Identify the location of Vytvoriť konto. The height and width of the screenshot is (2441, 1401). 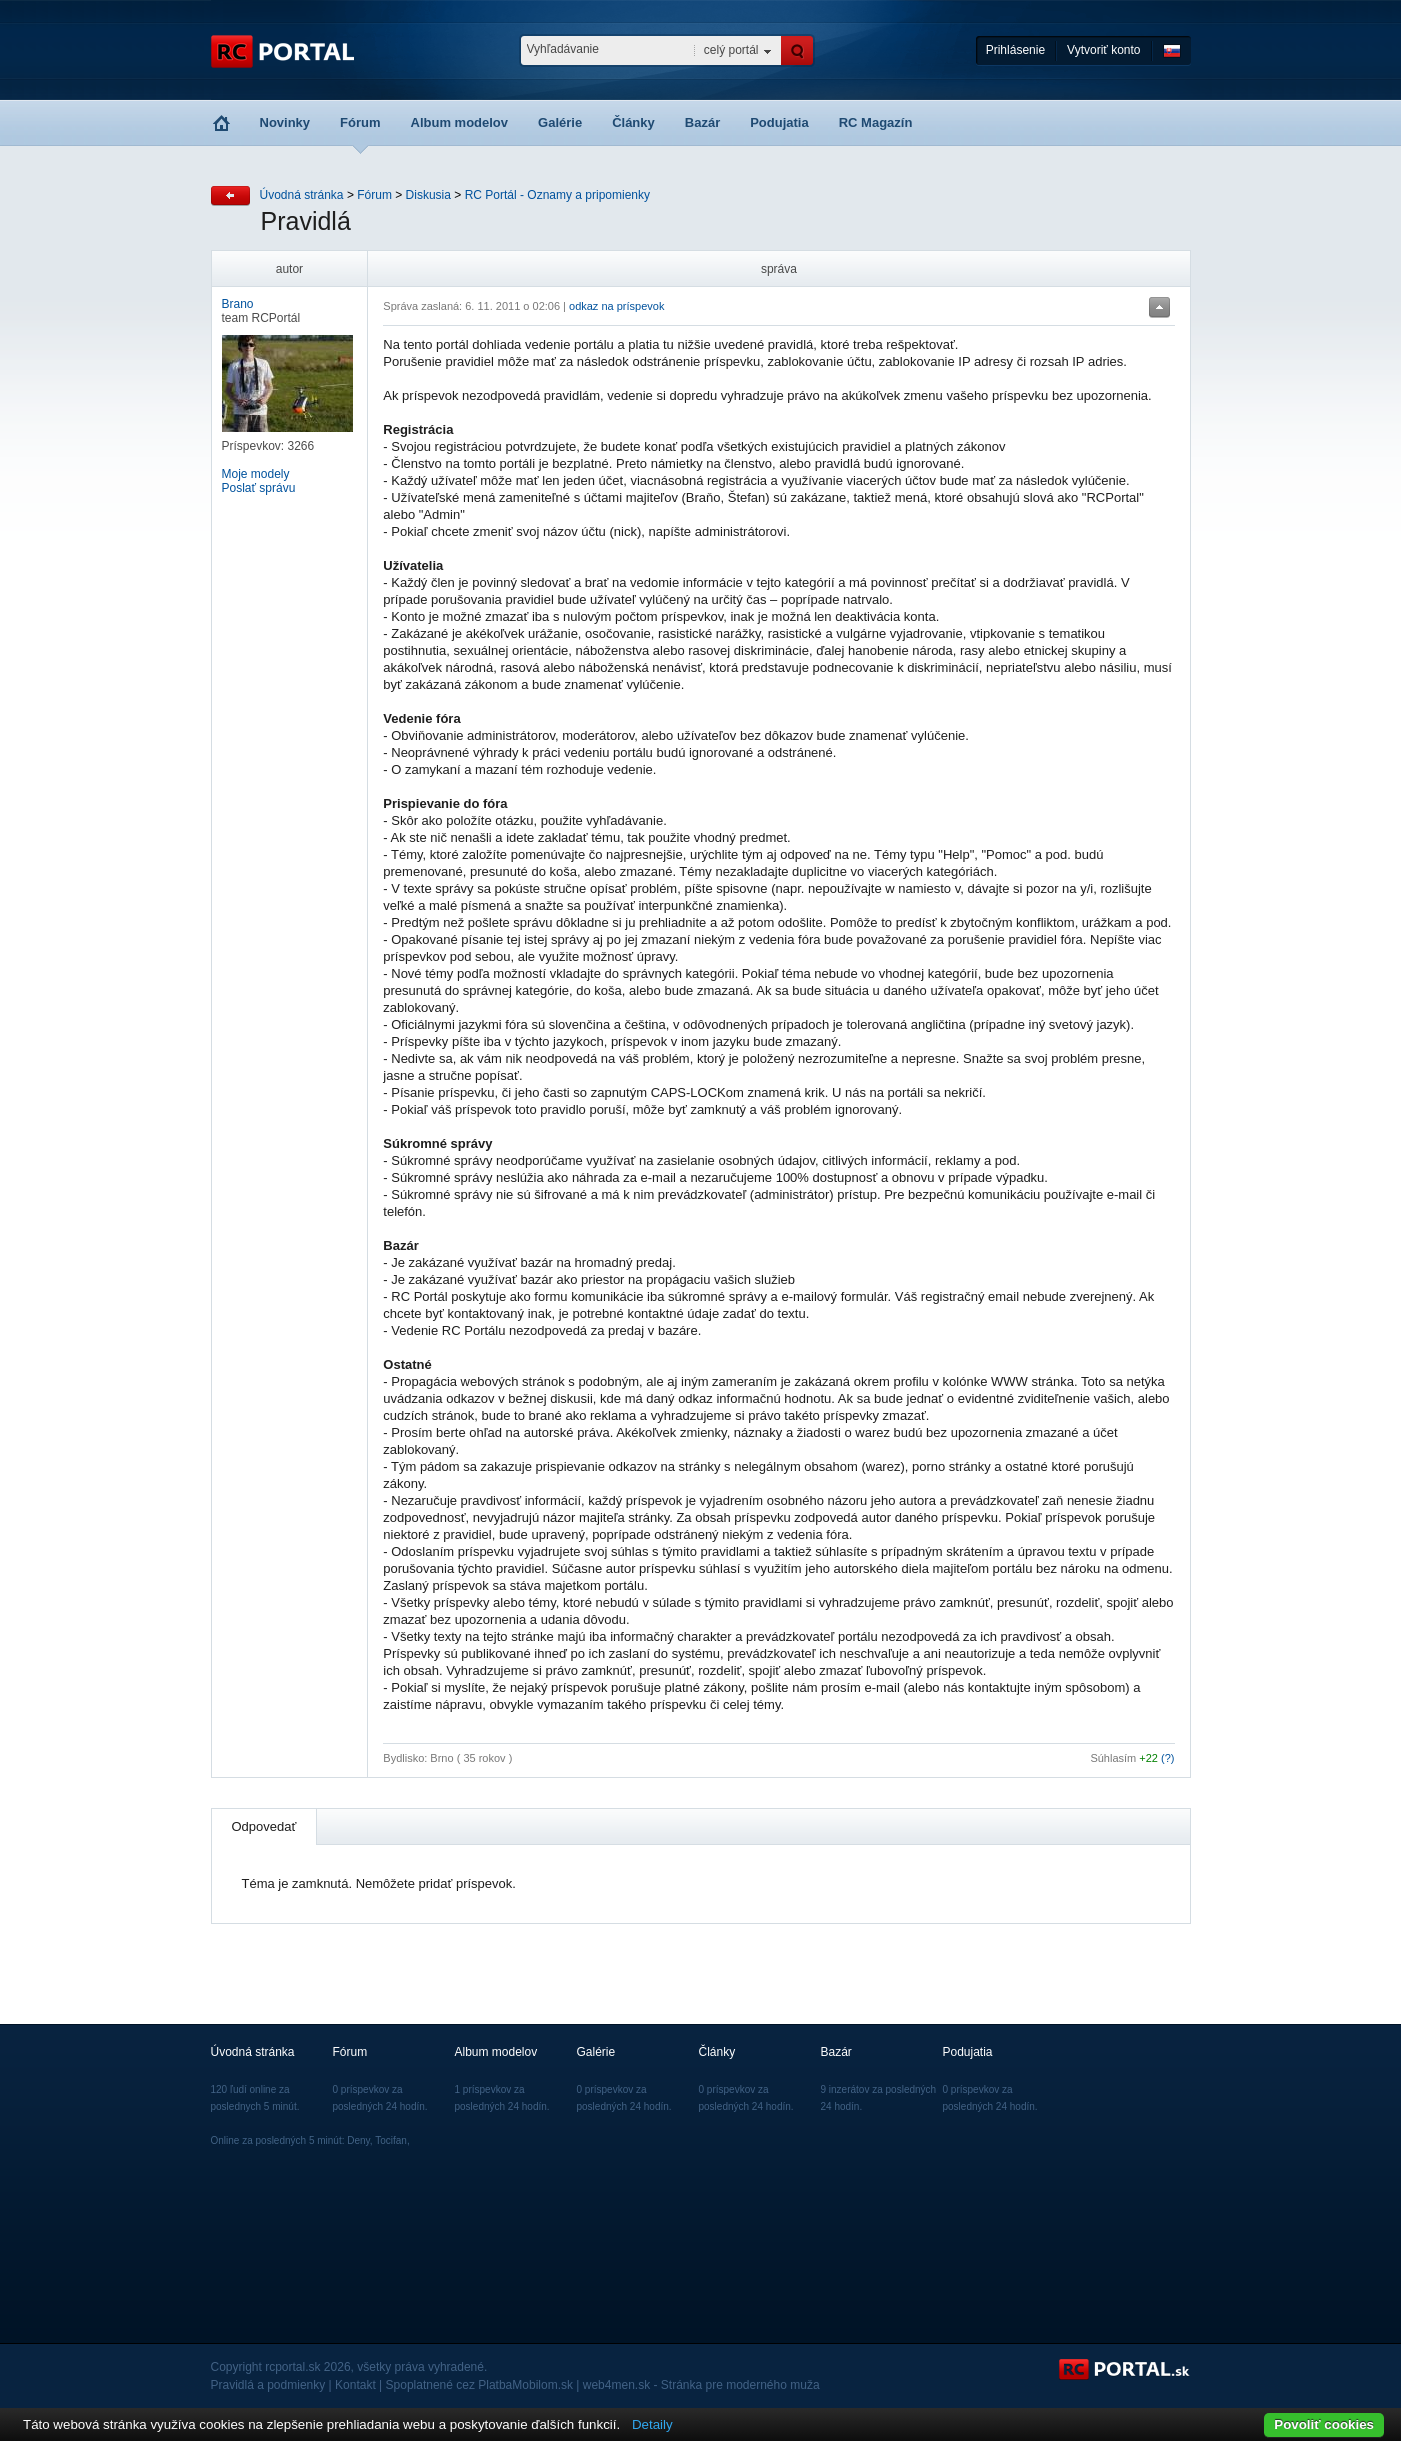
(1103, 50).